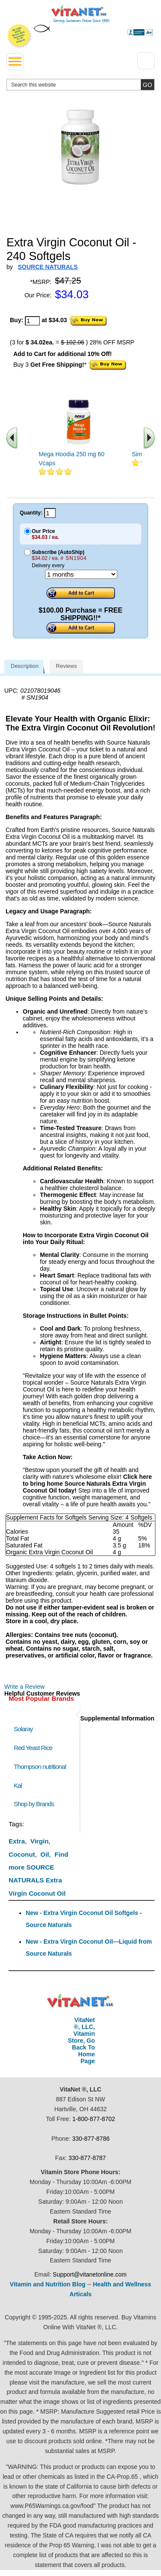  I want to click on Thompson nutritional, so click(40, 1766).